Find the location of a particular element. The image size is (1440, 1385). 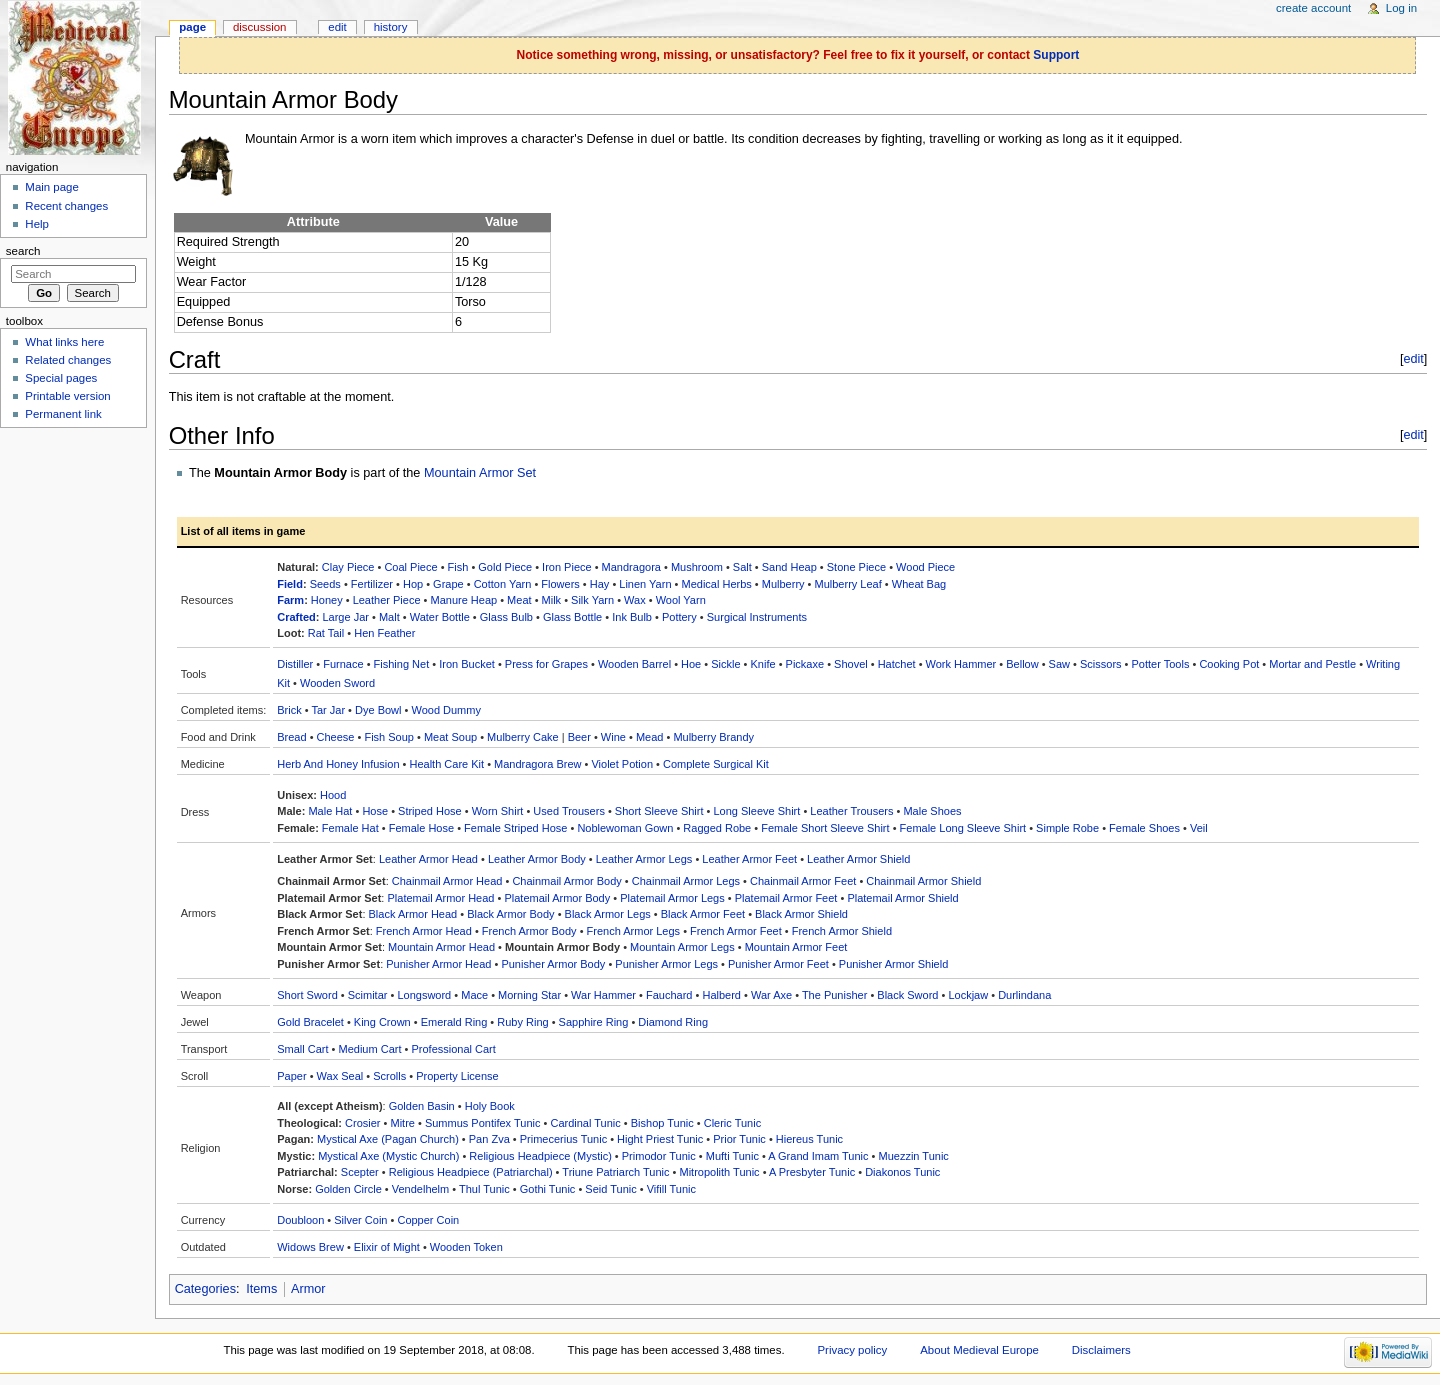

Saw is located at coordinates (1059, 664).